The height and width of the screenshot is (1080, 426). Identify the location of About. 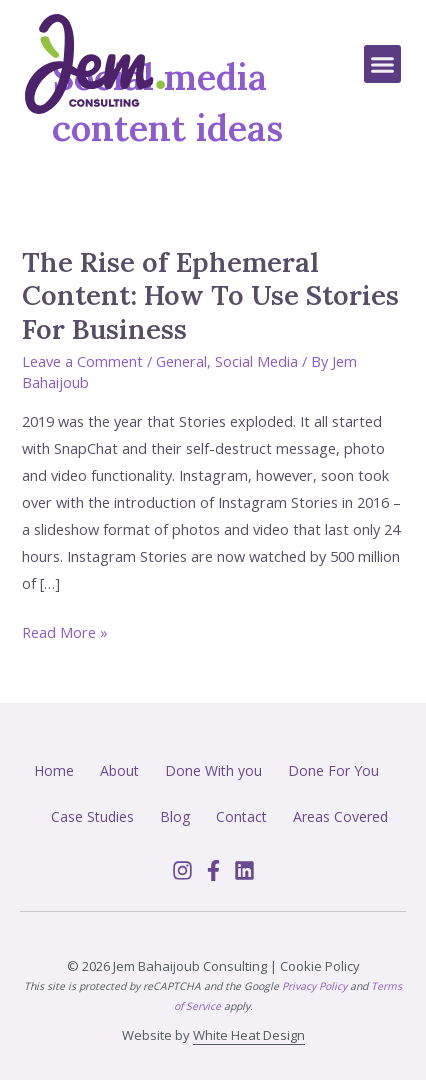
(119, 770).